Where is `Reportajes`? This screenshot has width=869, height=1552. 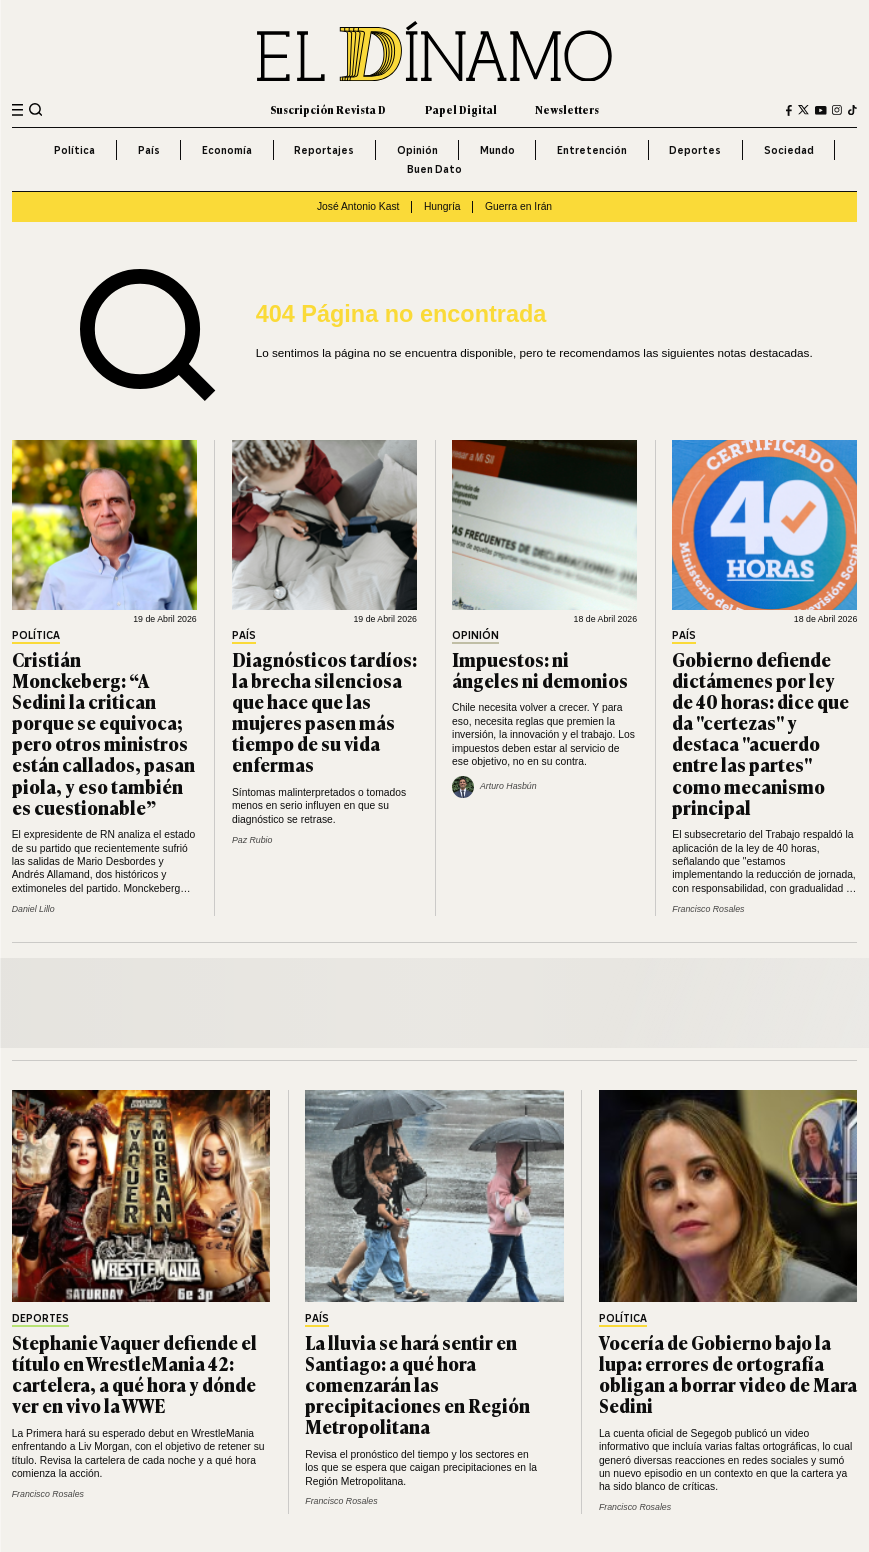 Reportajes is located at coordinates (324, 150).